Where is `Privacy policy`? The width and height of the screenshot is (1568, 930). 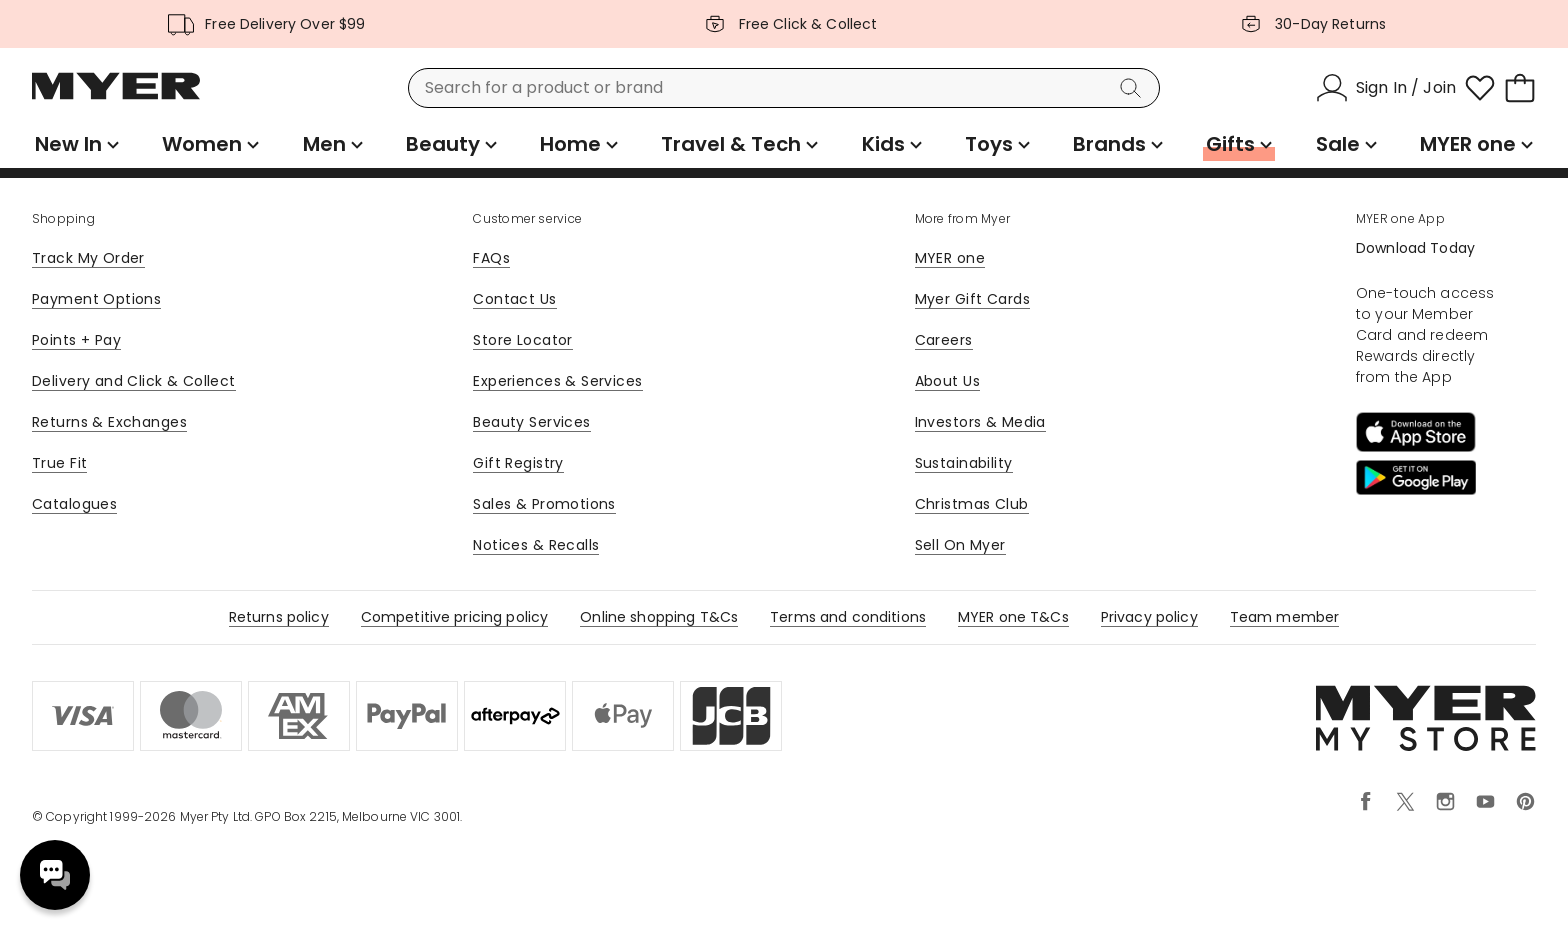
Privacy policy is located at coordinates (1149, 617).